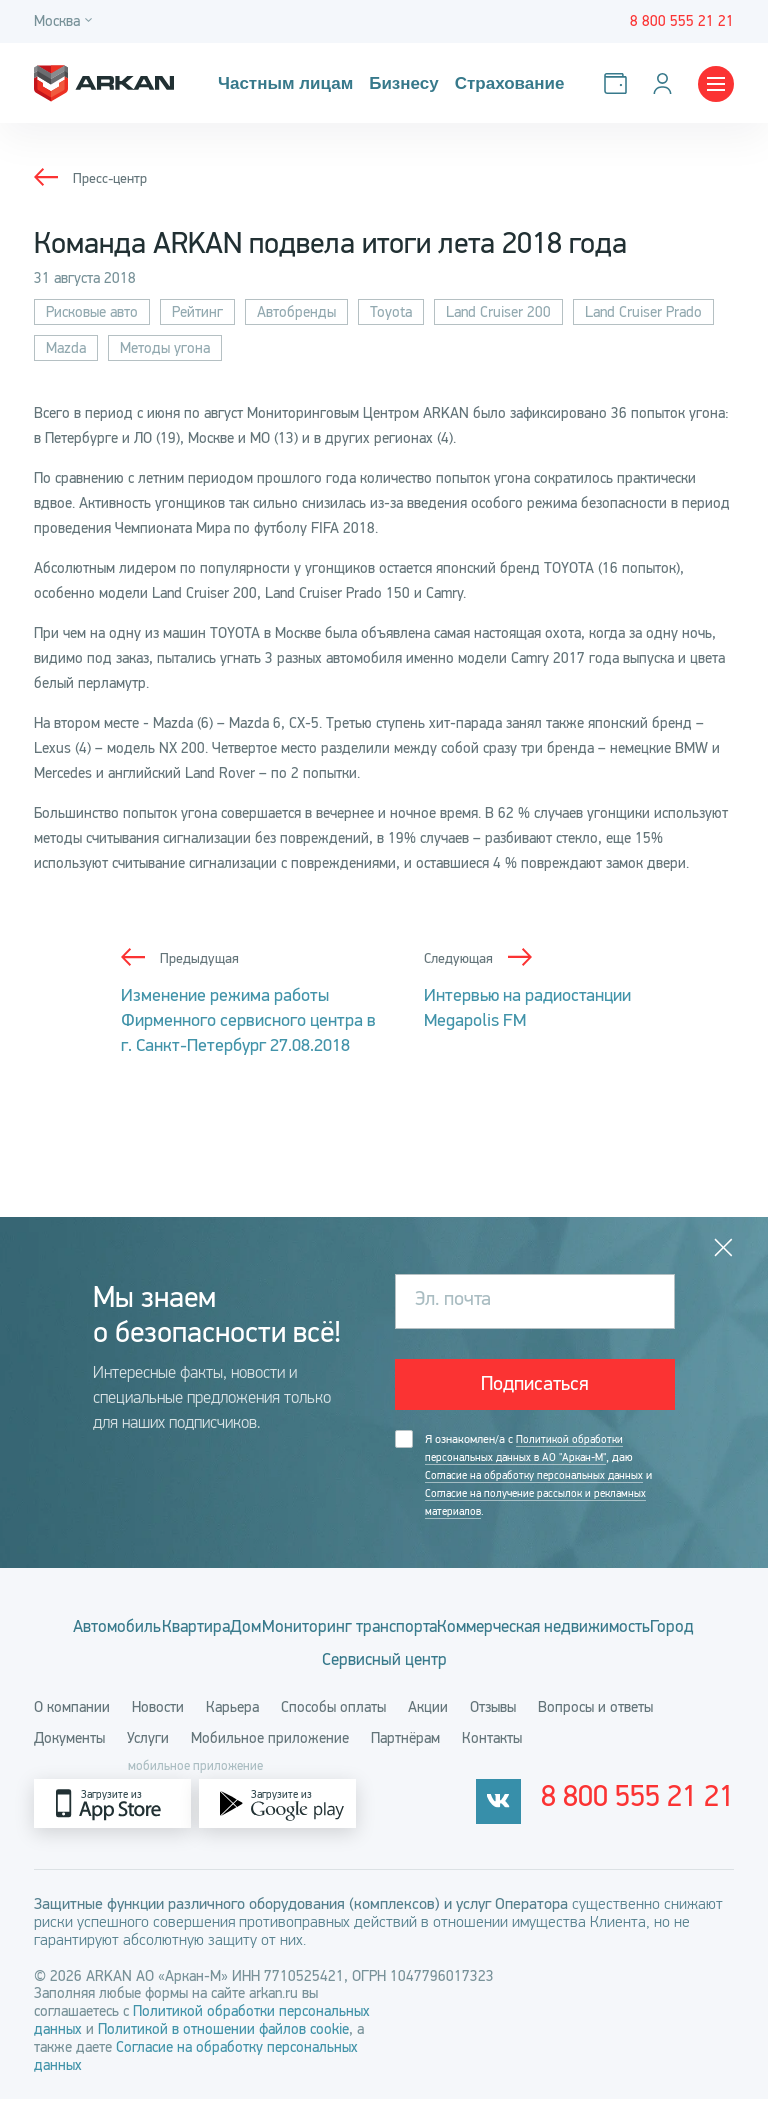 The width and height of the screenshot is (768, 2117). What do you see at coordinates (223, 2047) in the screenshot?
I see `Политикой в отношении файлов cookie` at bounding box center [223, 2047].